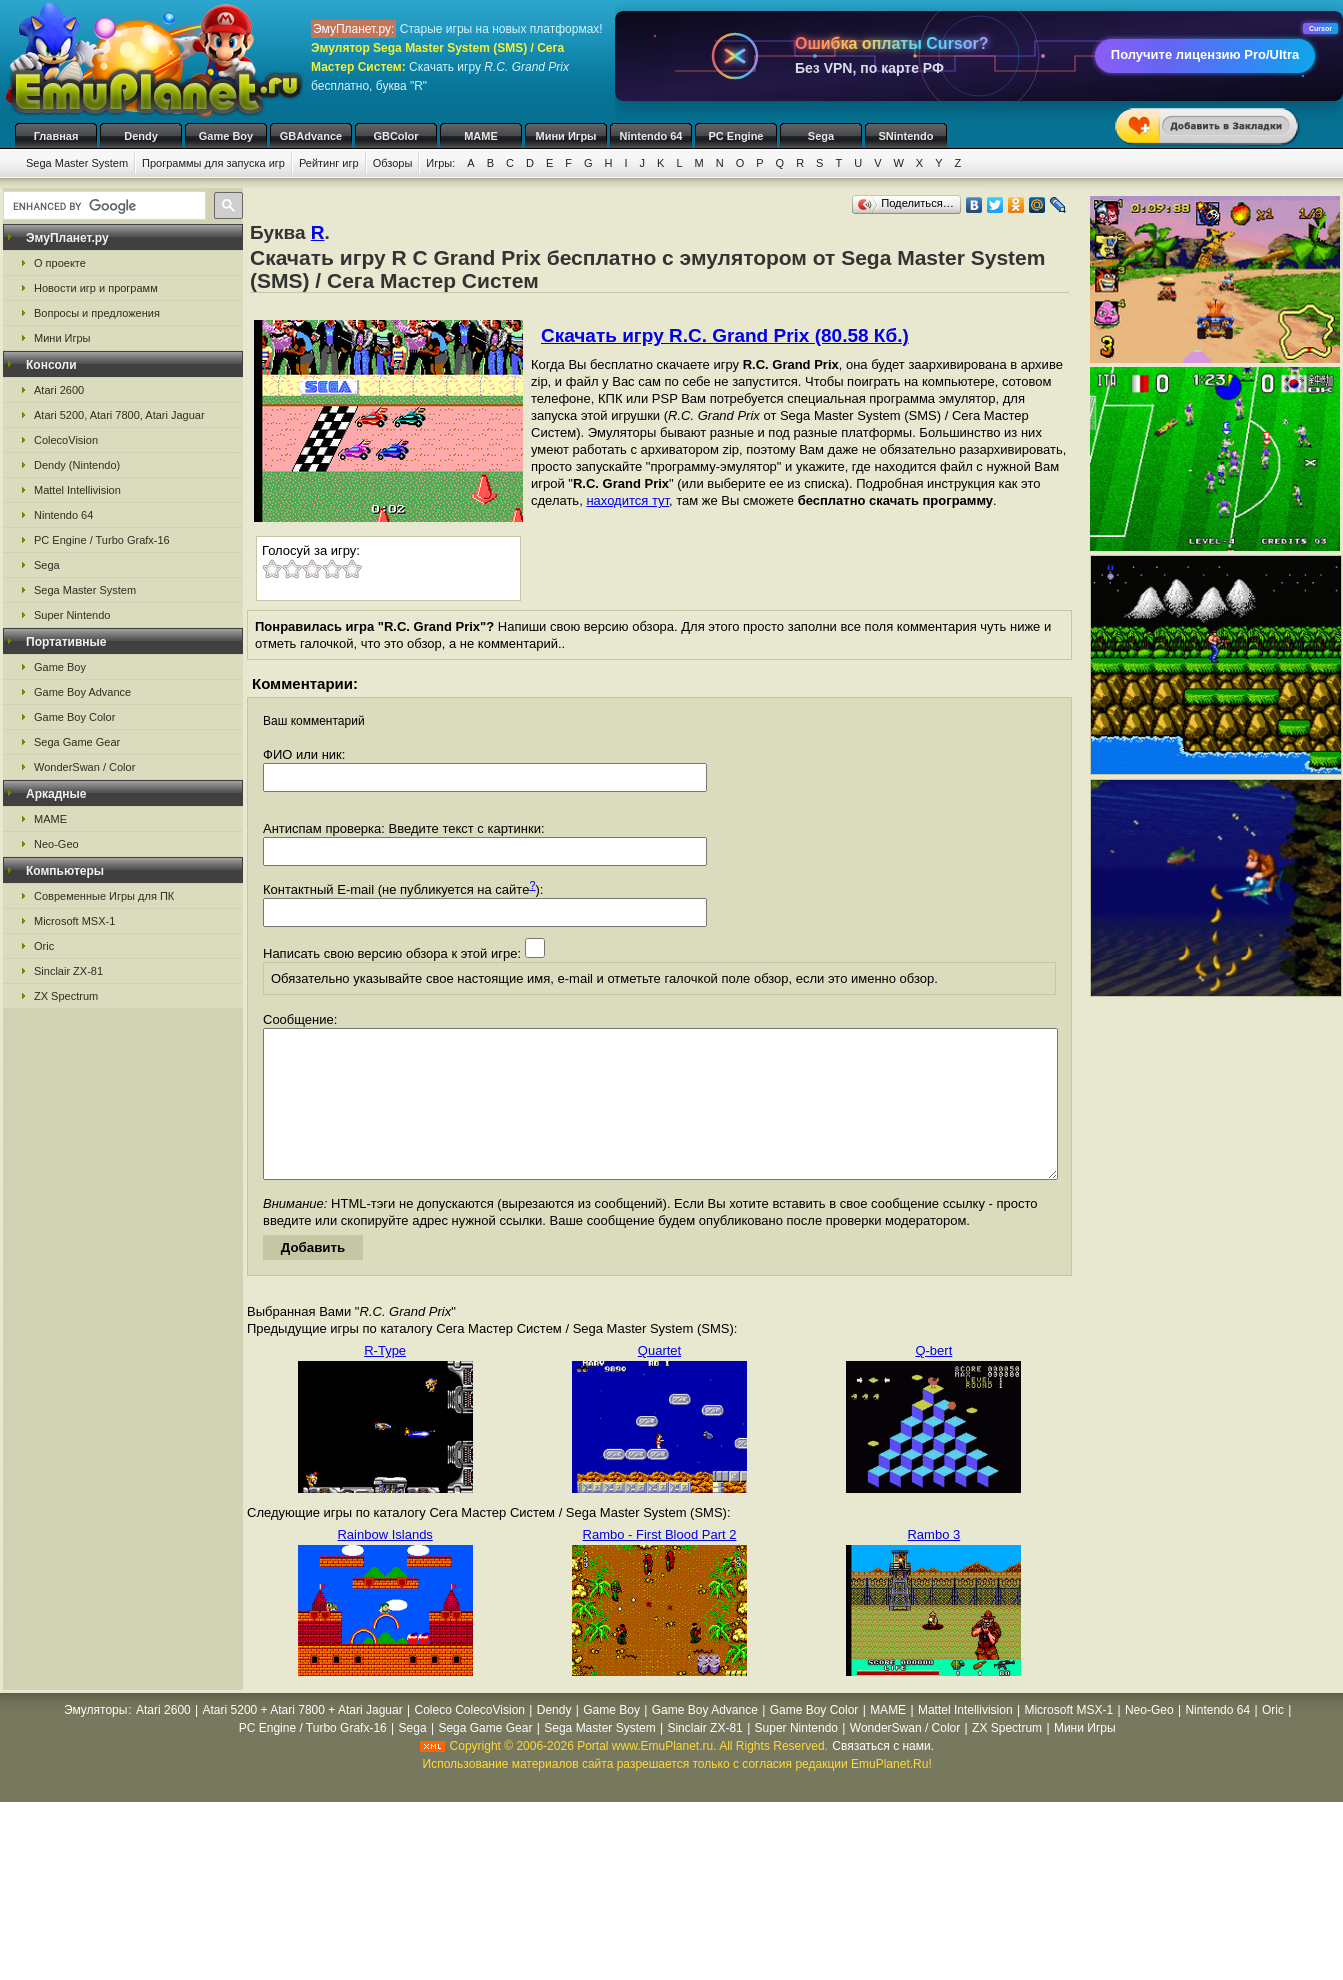 The height and width of the screenshot is (1980, 1343). Describe the element at coordinates (84, 767) in the screenshot. I see `WonderSwan / Color` at that location.